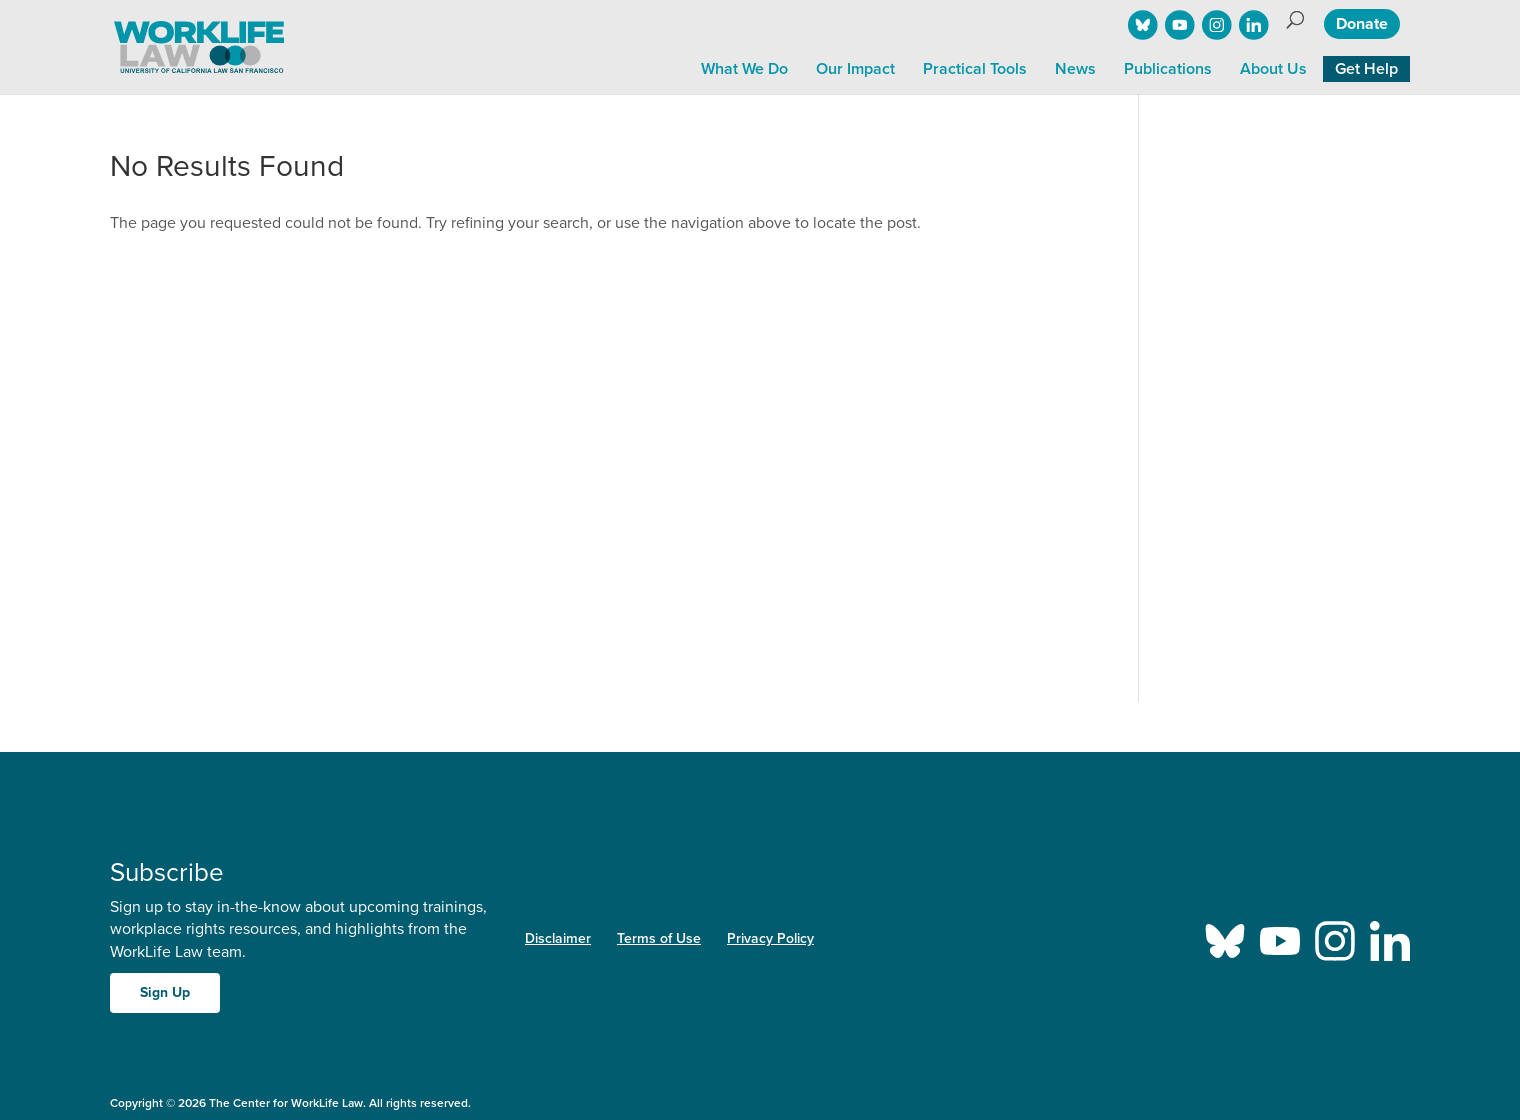  Describe the element at coordinates (165, 992) in the screenshot. I see `Sign Up` at that location.